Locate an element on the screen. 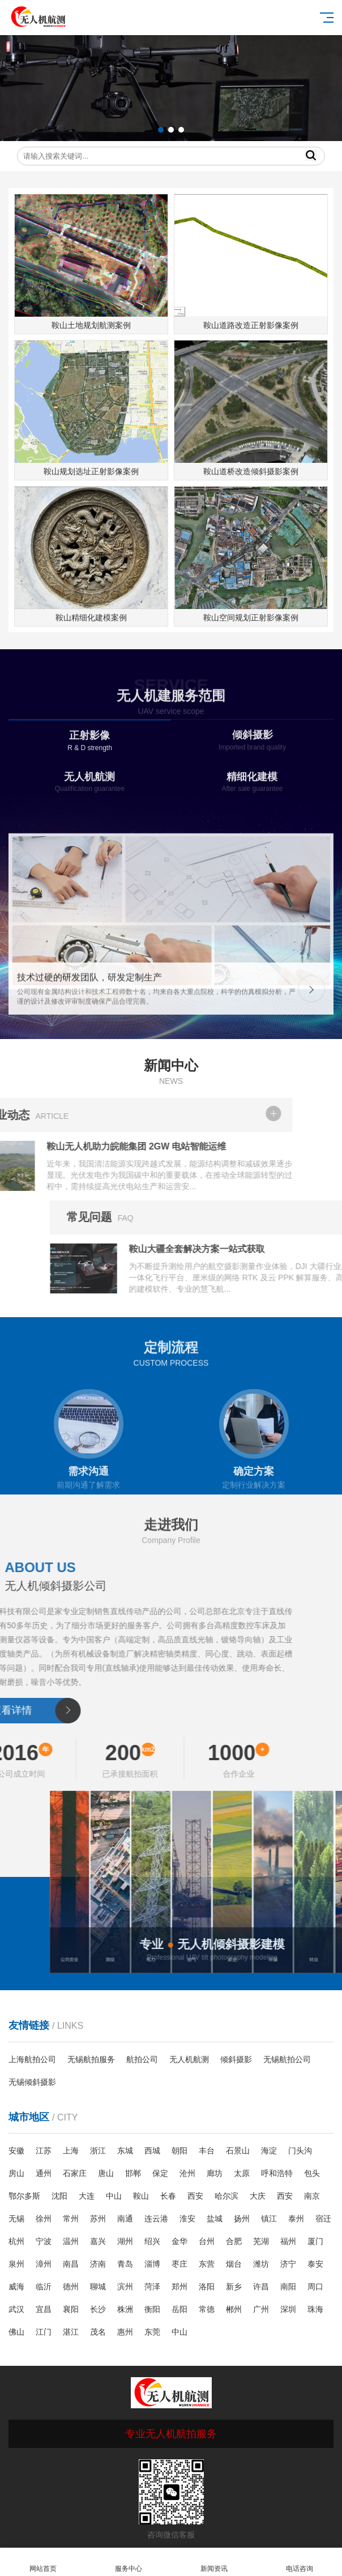 The height and width of the screenshot is (2576, 342). 宜昌 is located at coordinates (44, 2309).